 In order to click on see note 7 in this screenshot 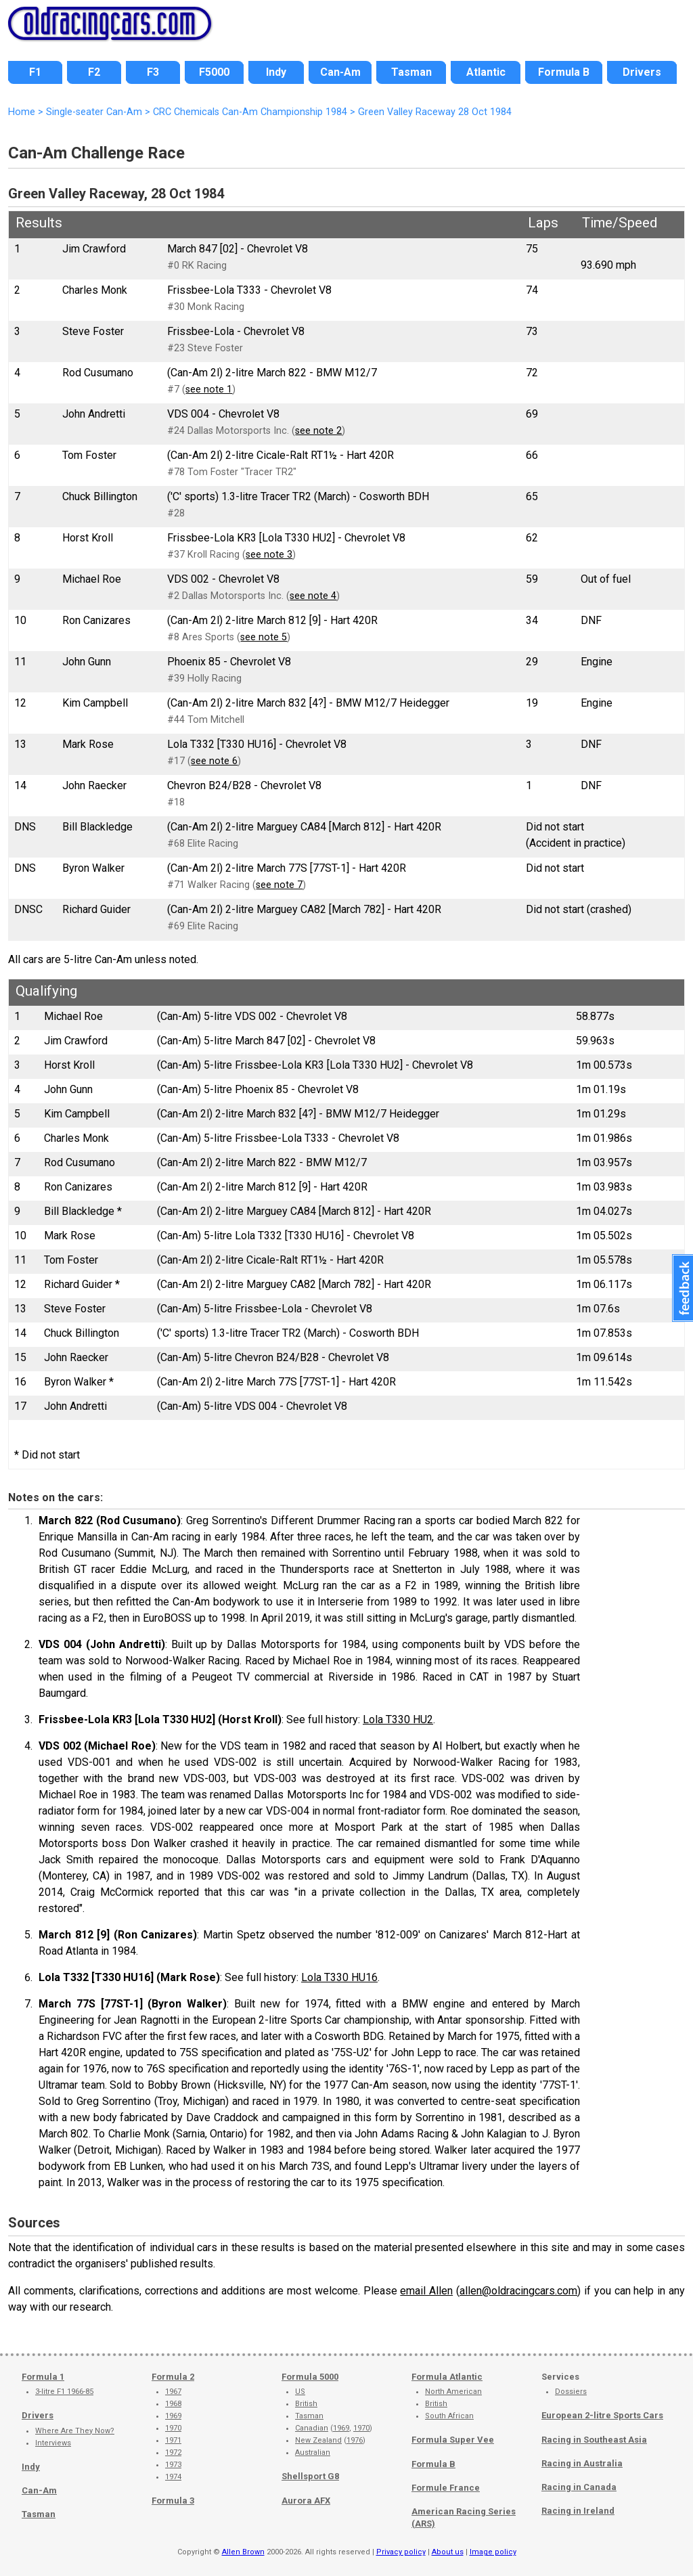, I will do `click(279, 885)`.